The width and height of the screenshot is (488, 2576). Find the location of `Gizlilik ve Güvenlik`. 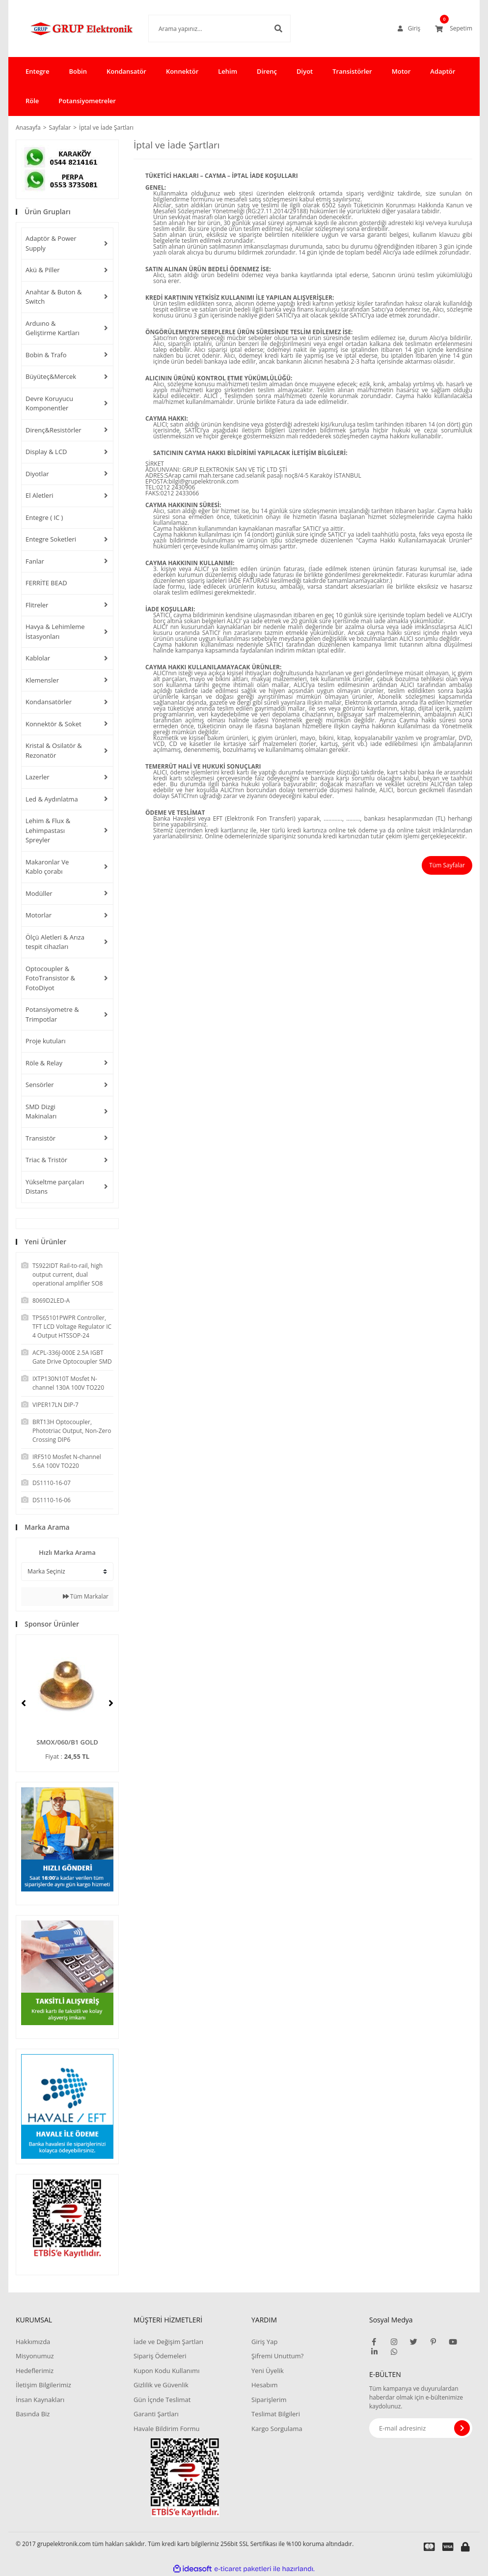

Gizlilik ve Güvenlik is located at coordinates (161, 2384).